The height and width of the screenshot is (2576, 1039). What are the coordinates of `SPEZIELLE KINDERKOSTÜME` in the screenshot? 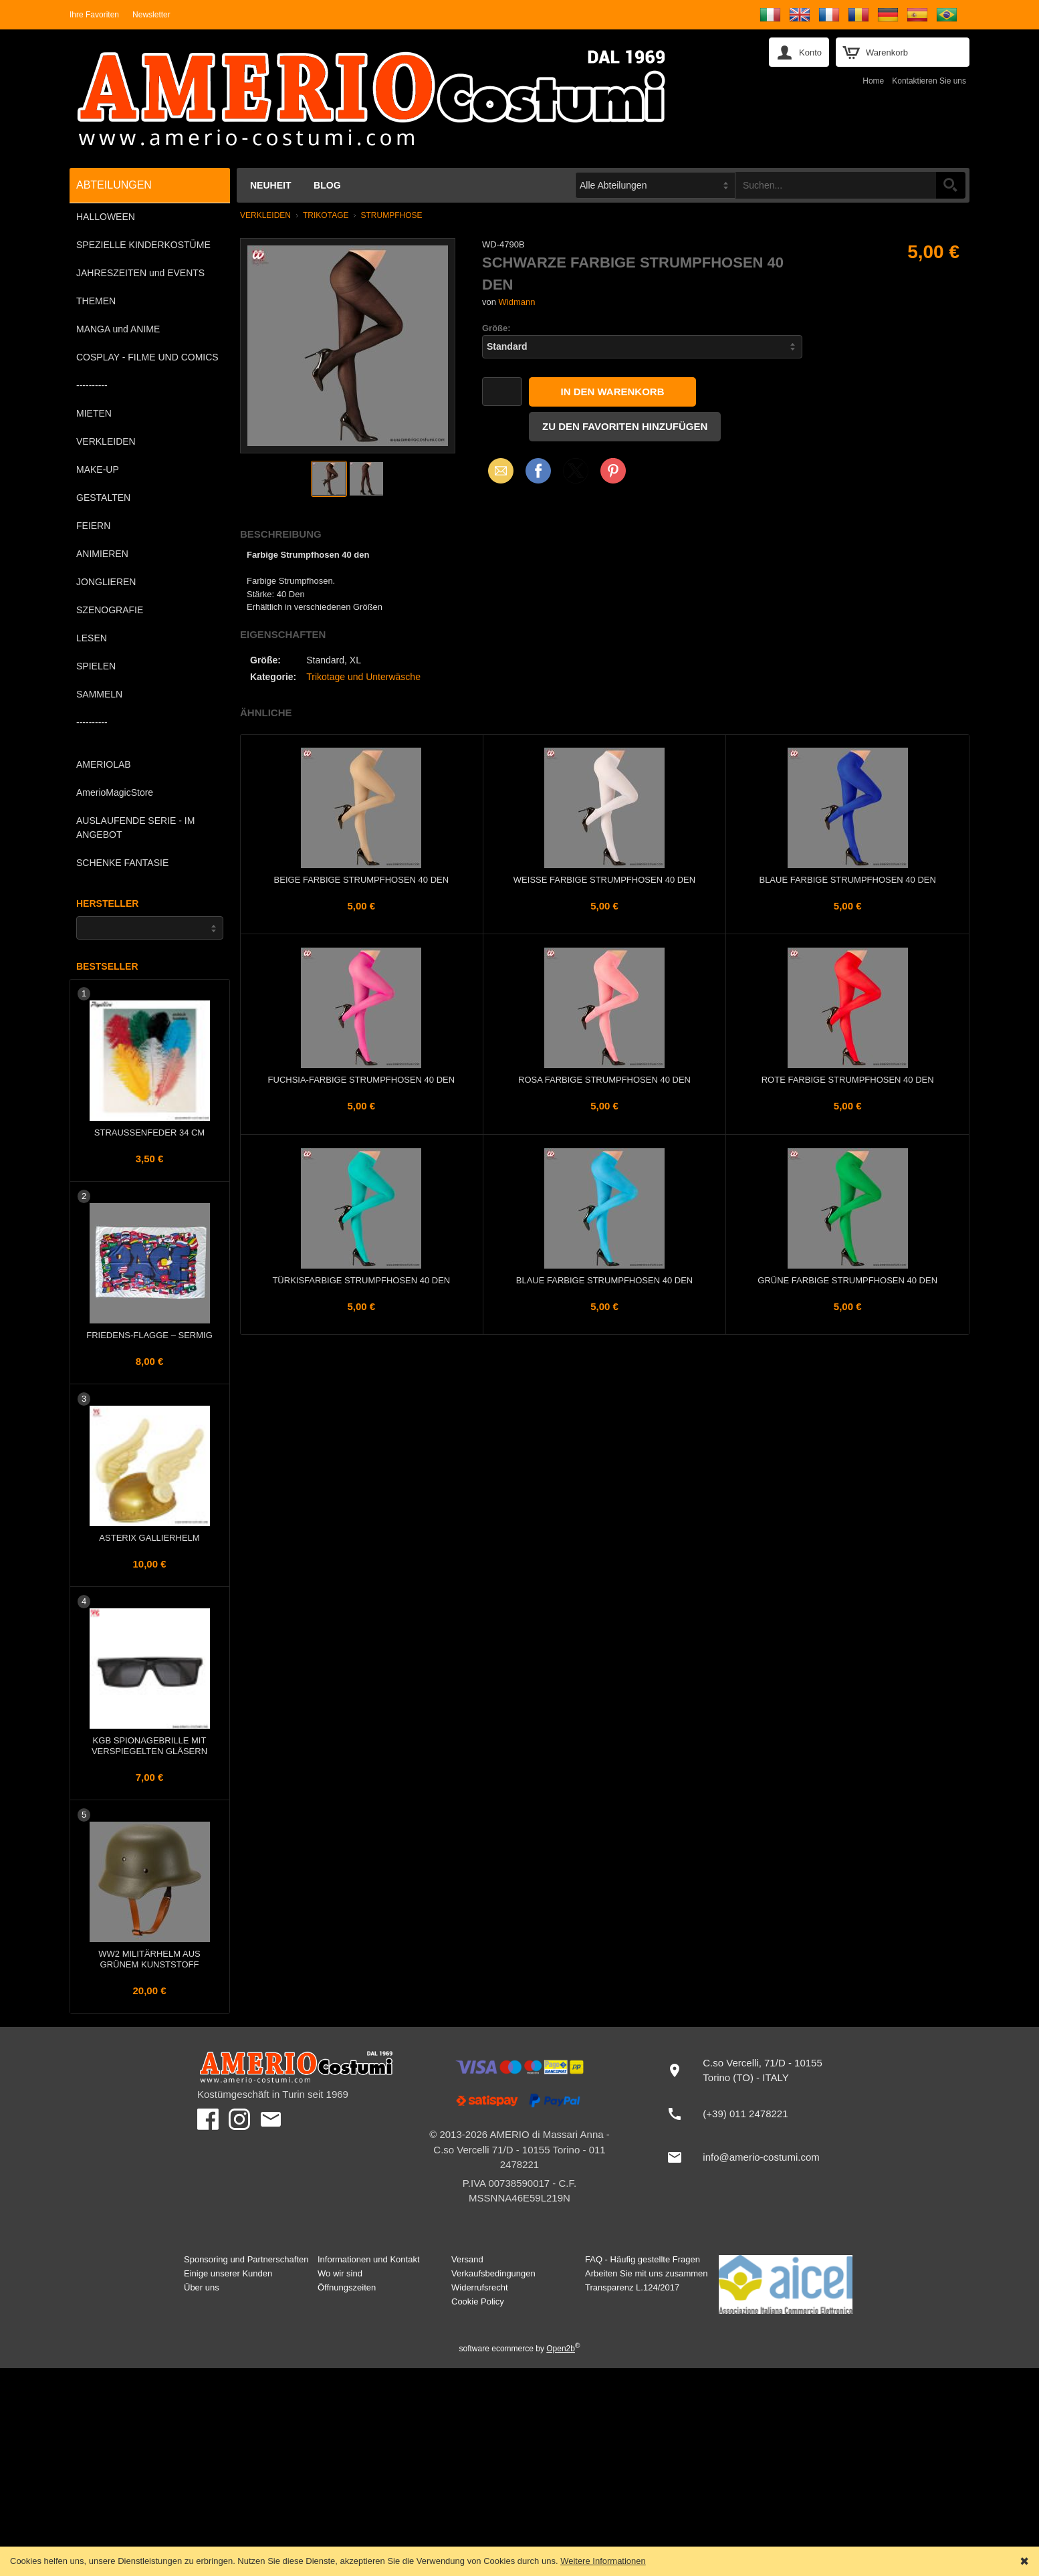 It's located at (143, 244).